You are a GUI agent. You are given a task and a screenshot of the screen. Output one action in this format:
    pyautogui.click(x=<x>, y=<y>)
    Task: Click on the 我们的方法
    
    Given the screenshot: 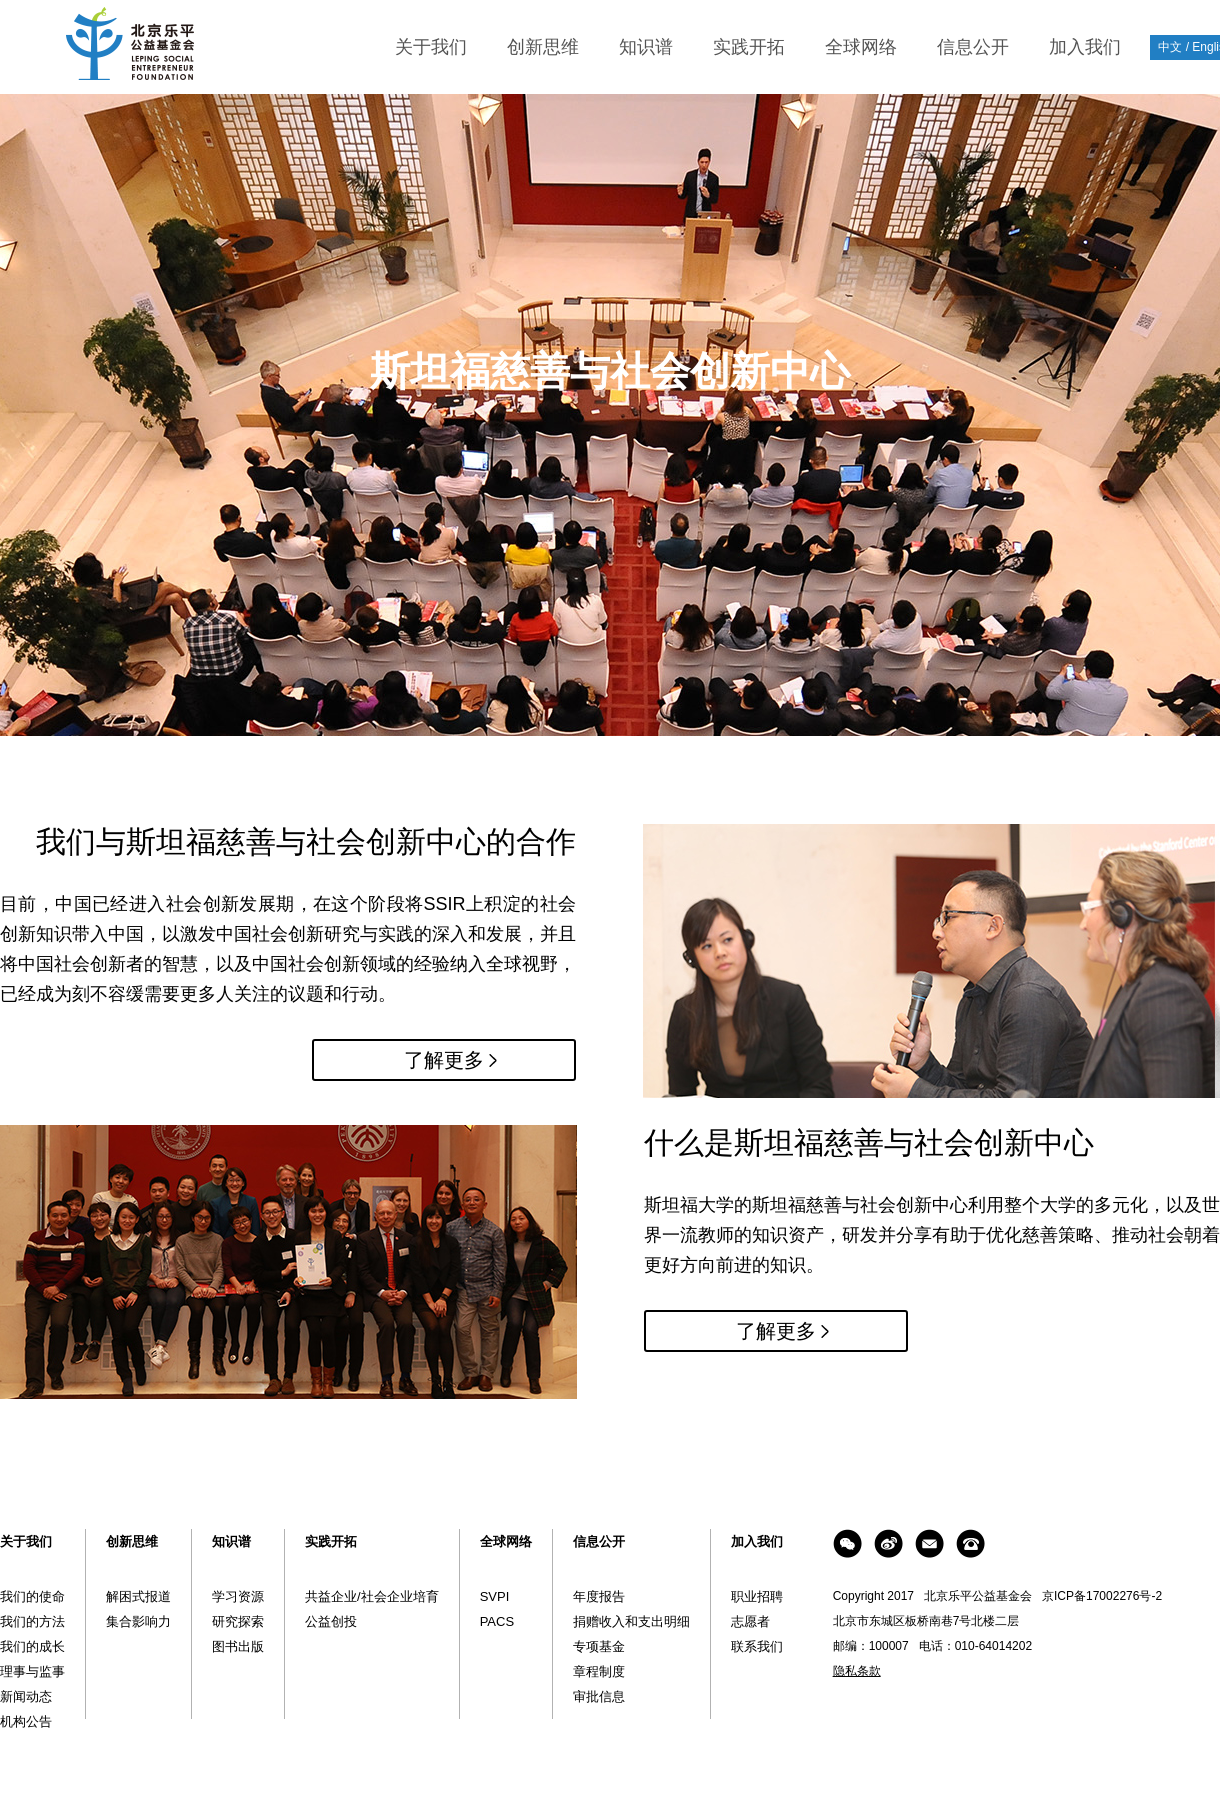 What is the action you would take?
    pyautogui.click(x=32, y=1621)
    